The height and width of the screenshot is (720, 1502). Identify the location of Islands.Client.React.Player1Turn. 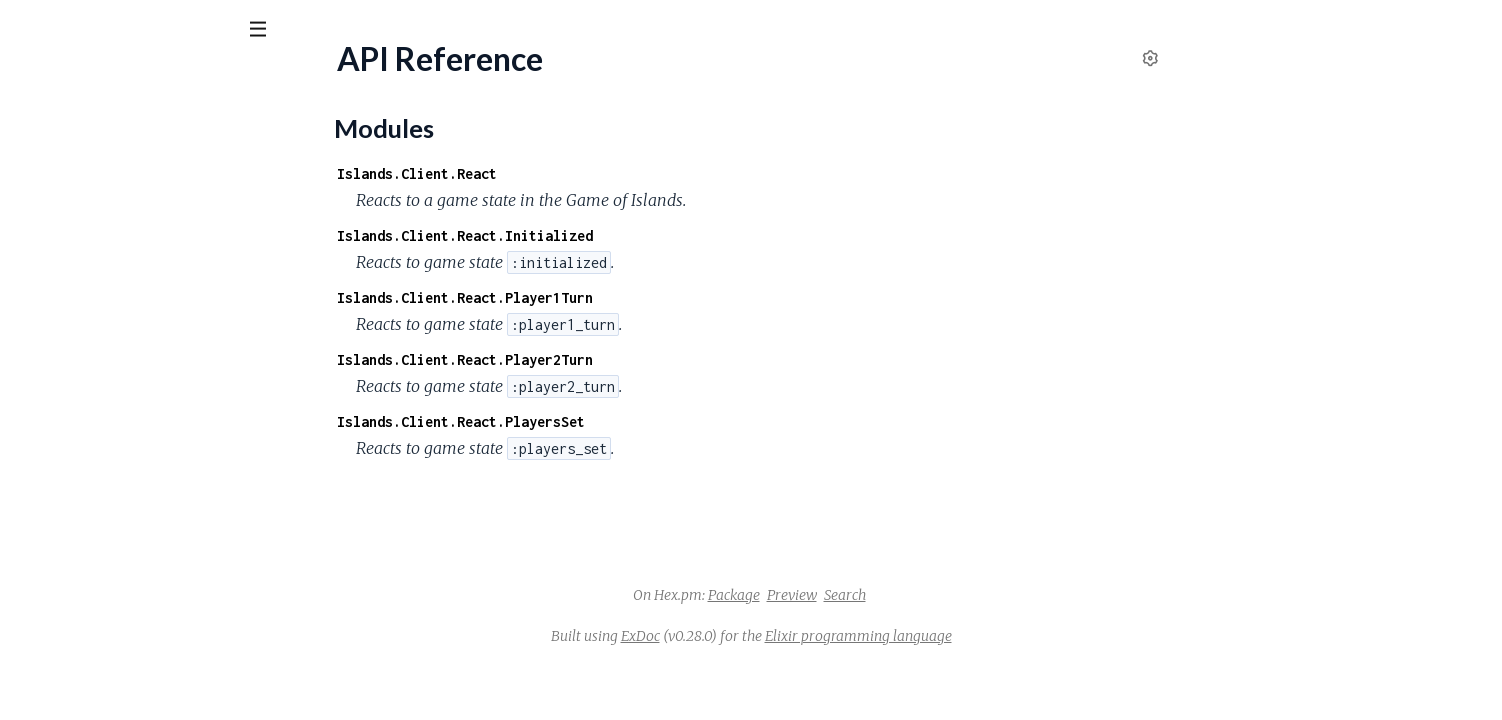
(615, 297).